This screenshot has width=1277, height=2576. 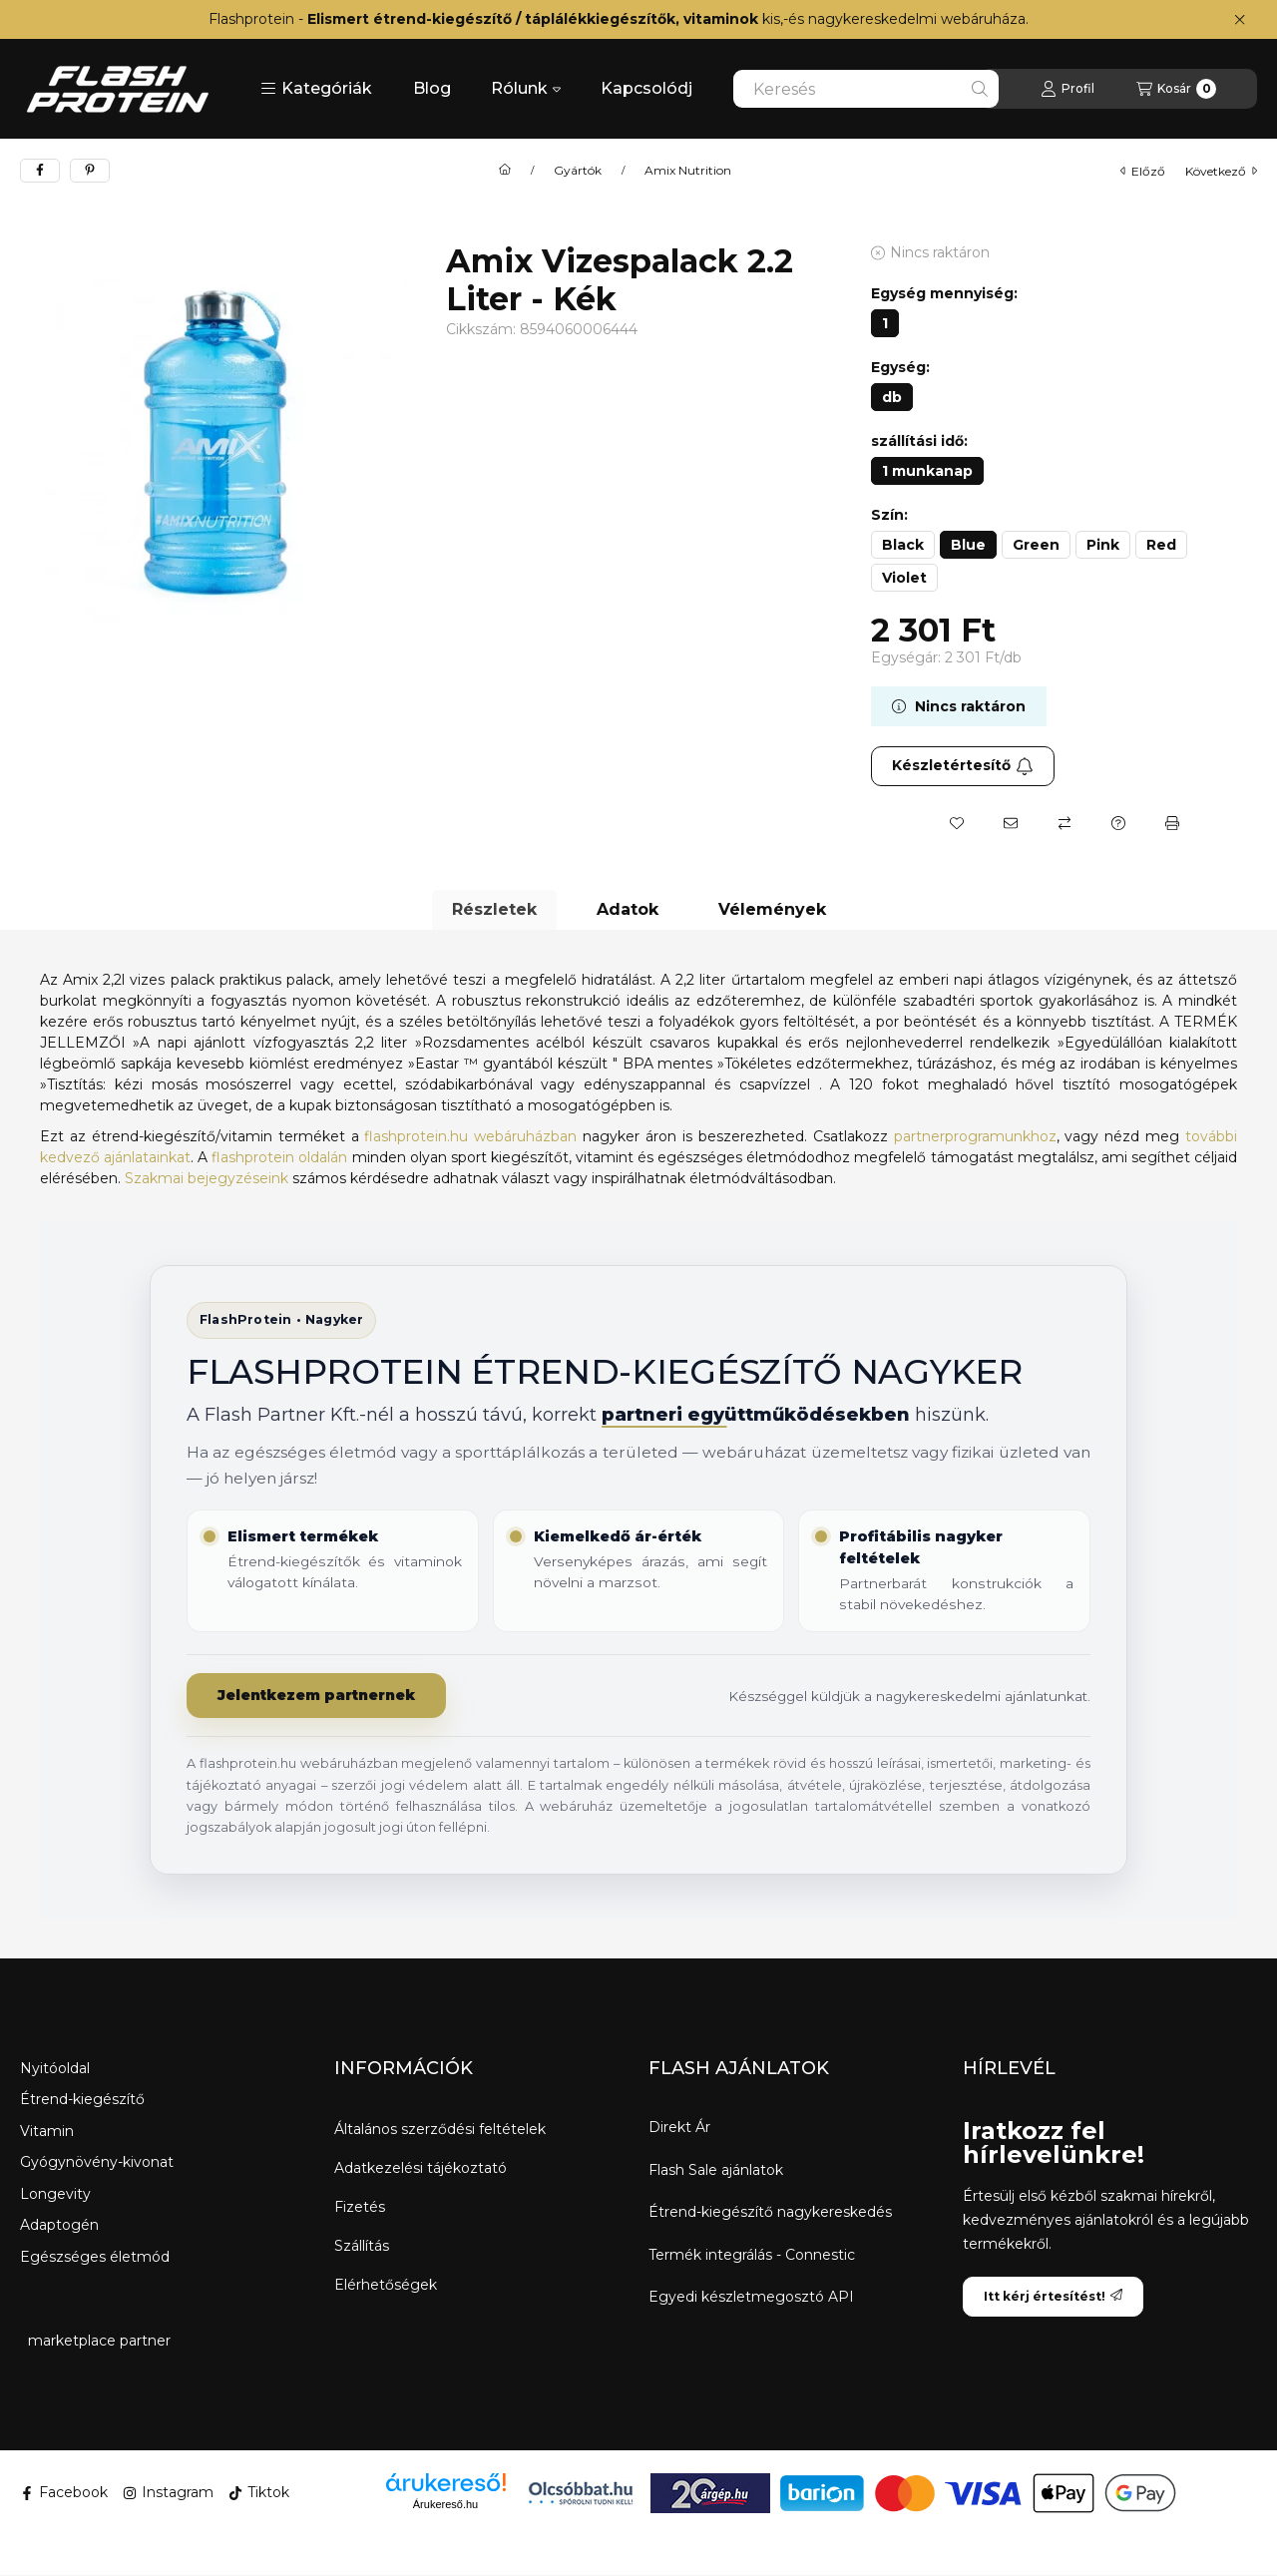 I want to click on Adatok [tab], so click(x=627, y=909).